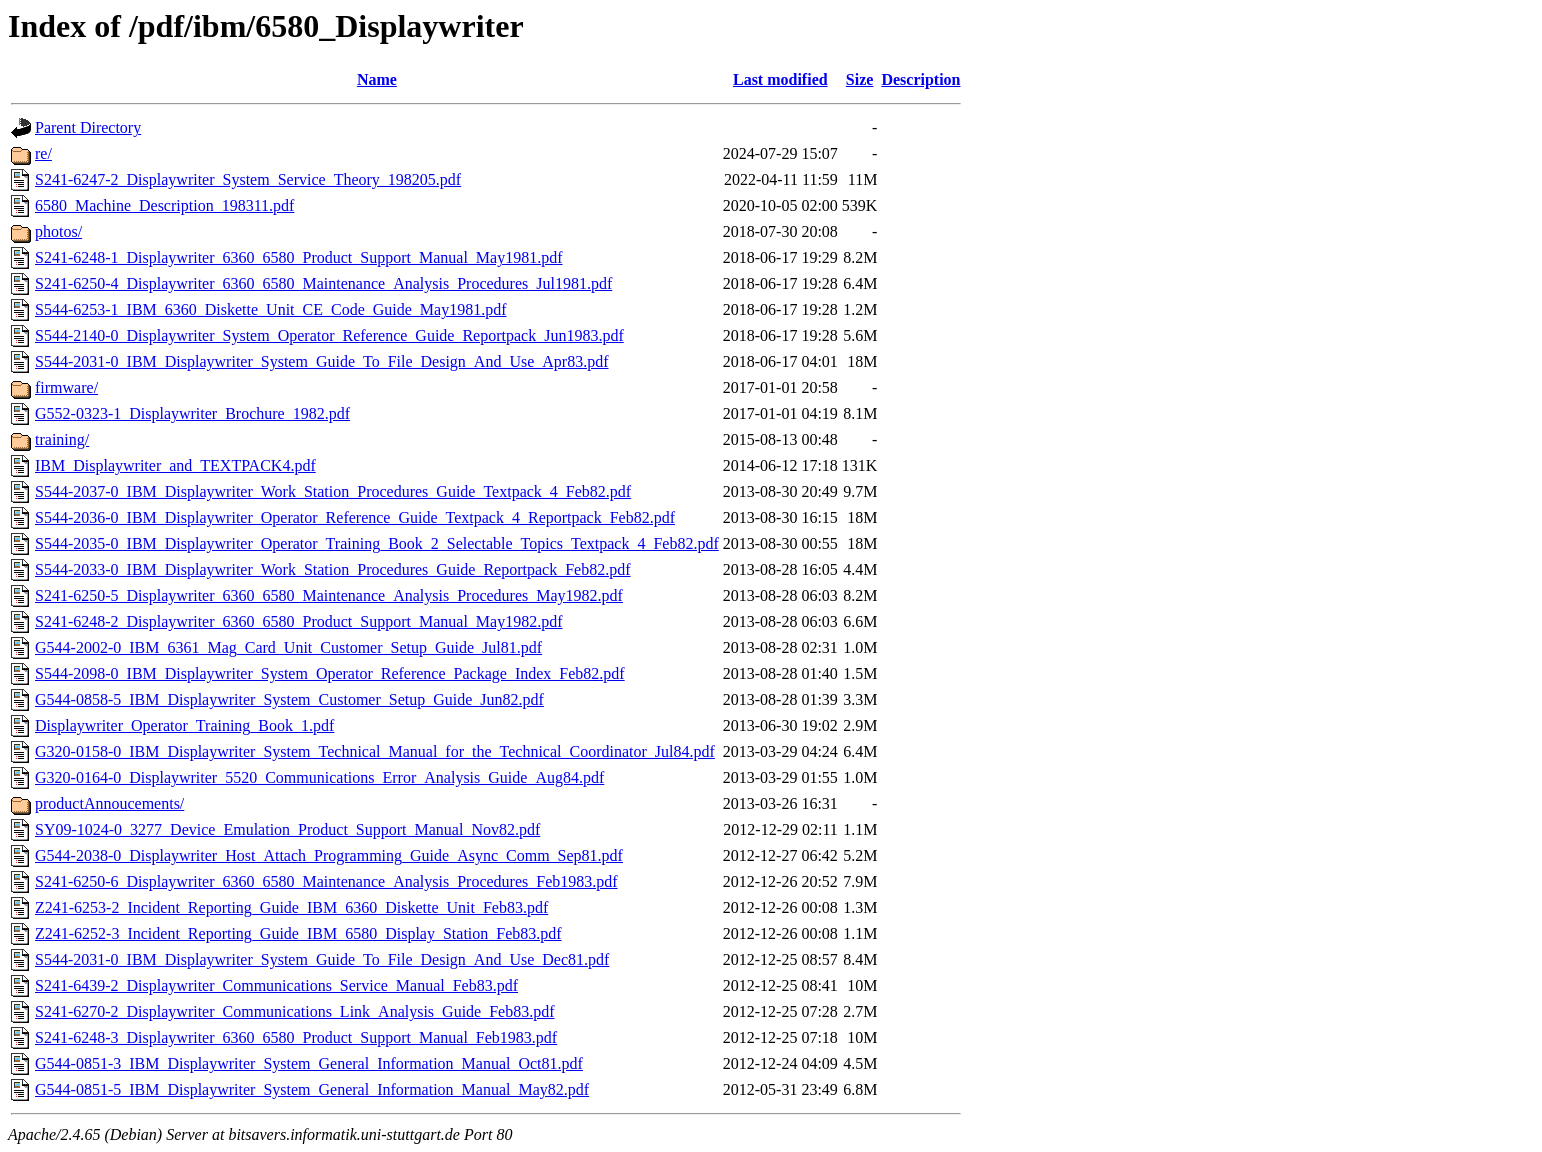  Describe the element at coordinates (326, 881) in the screenshot. I see `S241-6250-6_Displaywriter_6360_6580_Maintenance_Analysis_Procedures_Feb1983.pdf` at that location.